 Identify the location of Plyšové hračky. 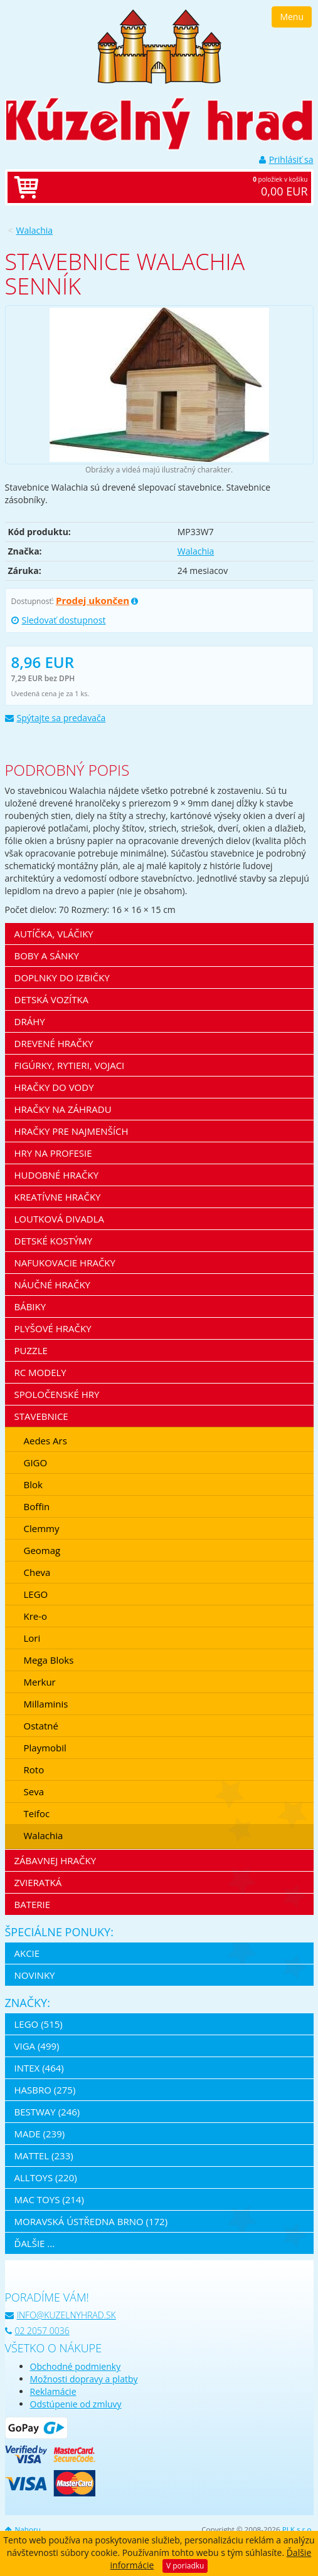
(53, 1328).